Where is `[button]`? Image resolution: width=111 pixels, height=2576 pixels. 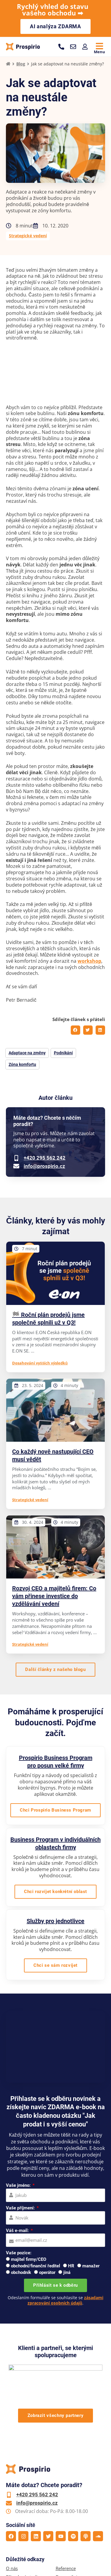 [button] is located at coordinates (75, 1030).